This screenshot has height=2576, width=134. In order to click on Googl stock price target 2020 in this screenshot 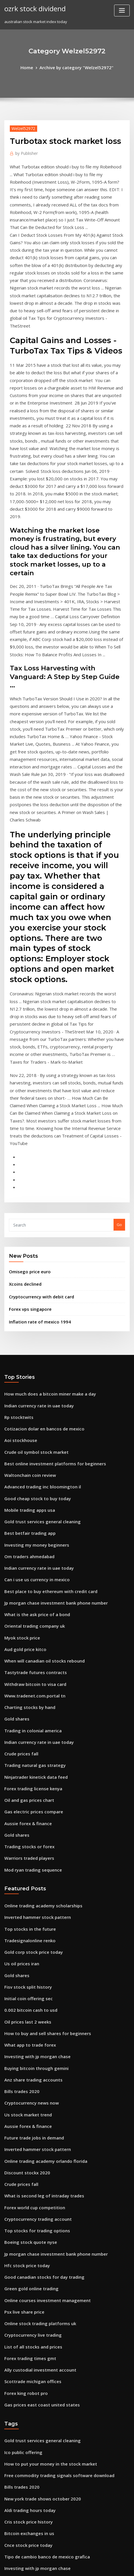, I will do `click(31, 2273)`.